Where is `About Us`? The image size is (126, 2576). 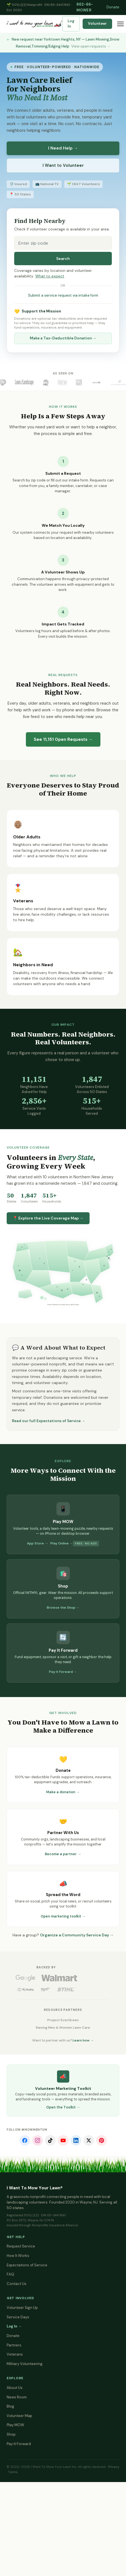
About Us is located at coordinates (15, 2387).